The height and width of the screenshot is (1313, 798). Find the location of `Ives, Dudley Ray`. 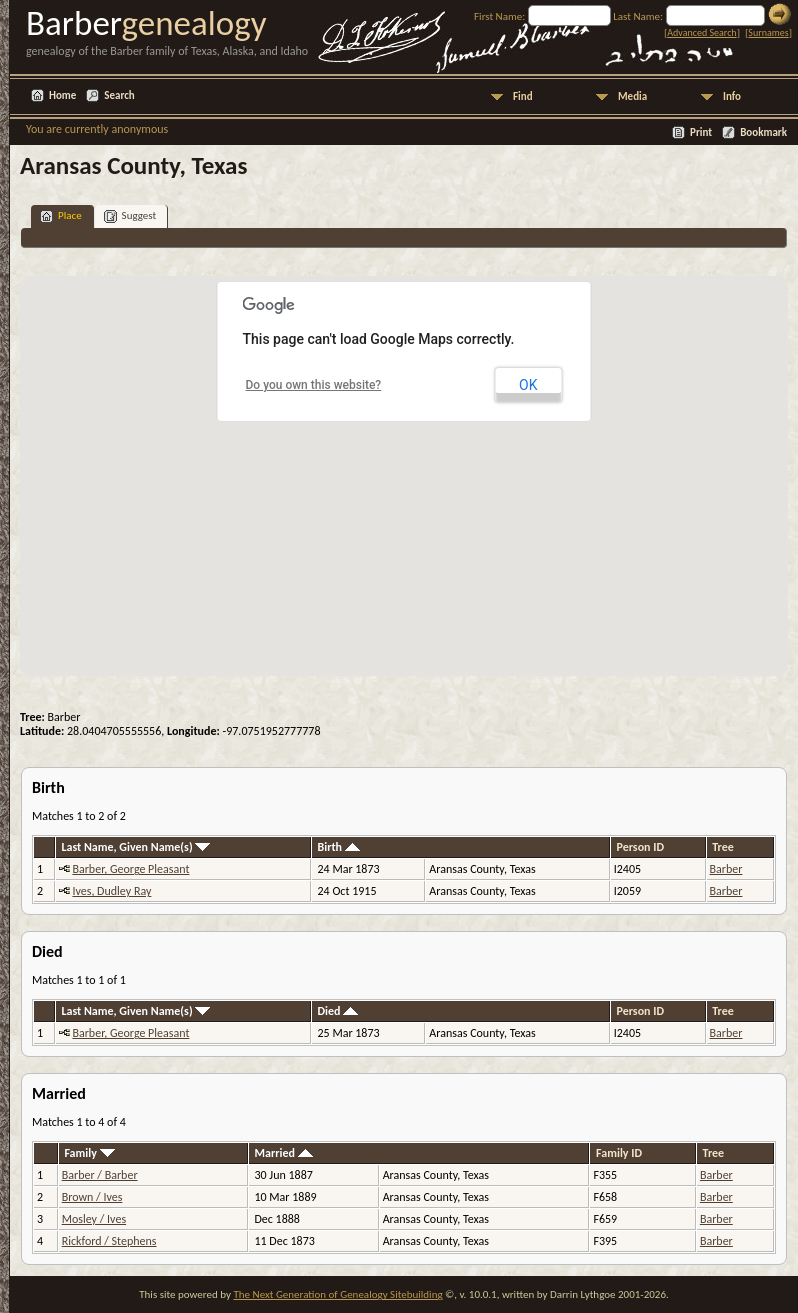

Ives, Dudley Ray is located at coordinates (111, 891).